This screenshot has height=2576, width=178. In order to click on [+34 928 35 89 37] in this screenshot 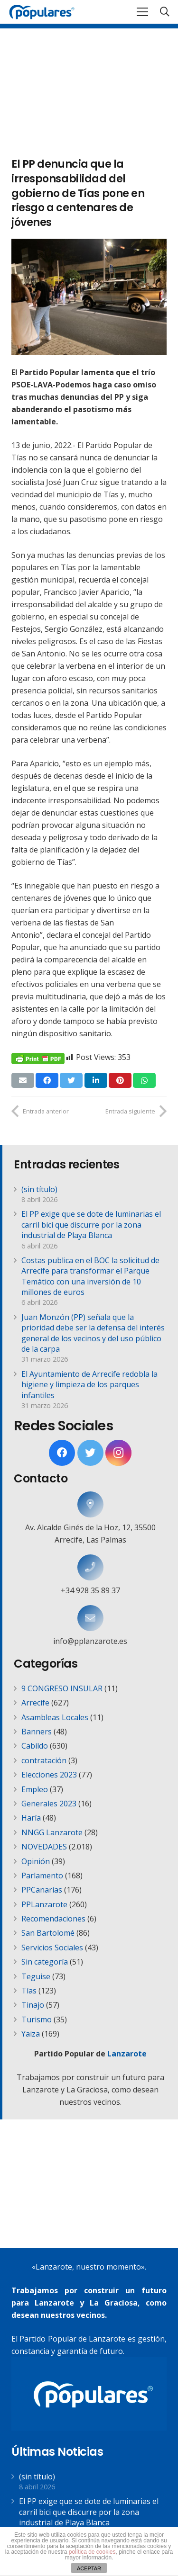, I will do `click(90, 1567)`.